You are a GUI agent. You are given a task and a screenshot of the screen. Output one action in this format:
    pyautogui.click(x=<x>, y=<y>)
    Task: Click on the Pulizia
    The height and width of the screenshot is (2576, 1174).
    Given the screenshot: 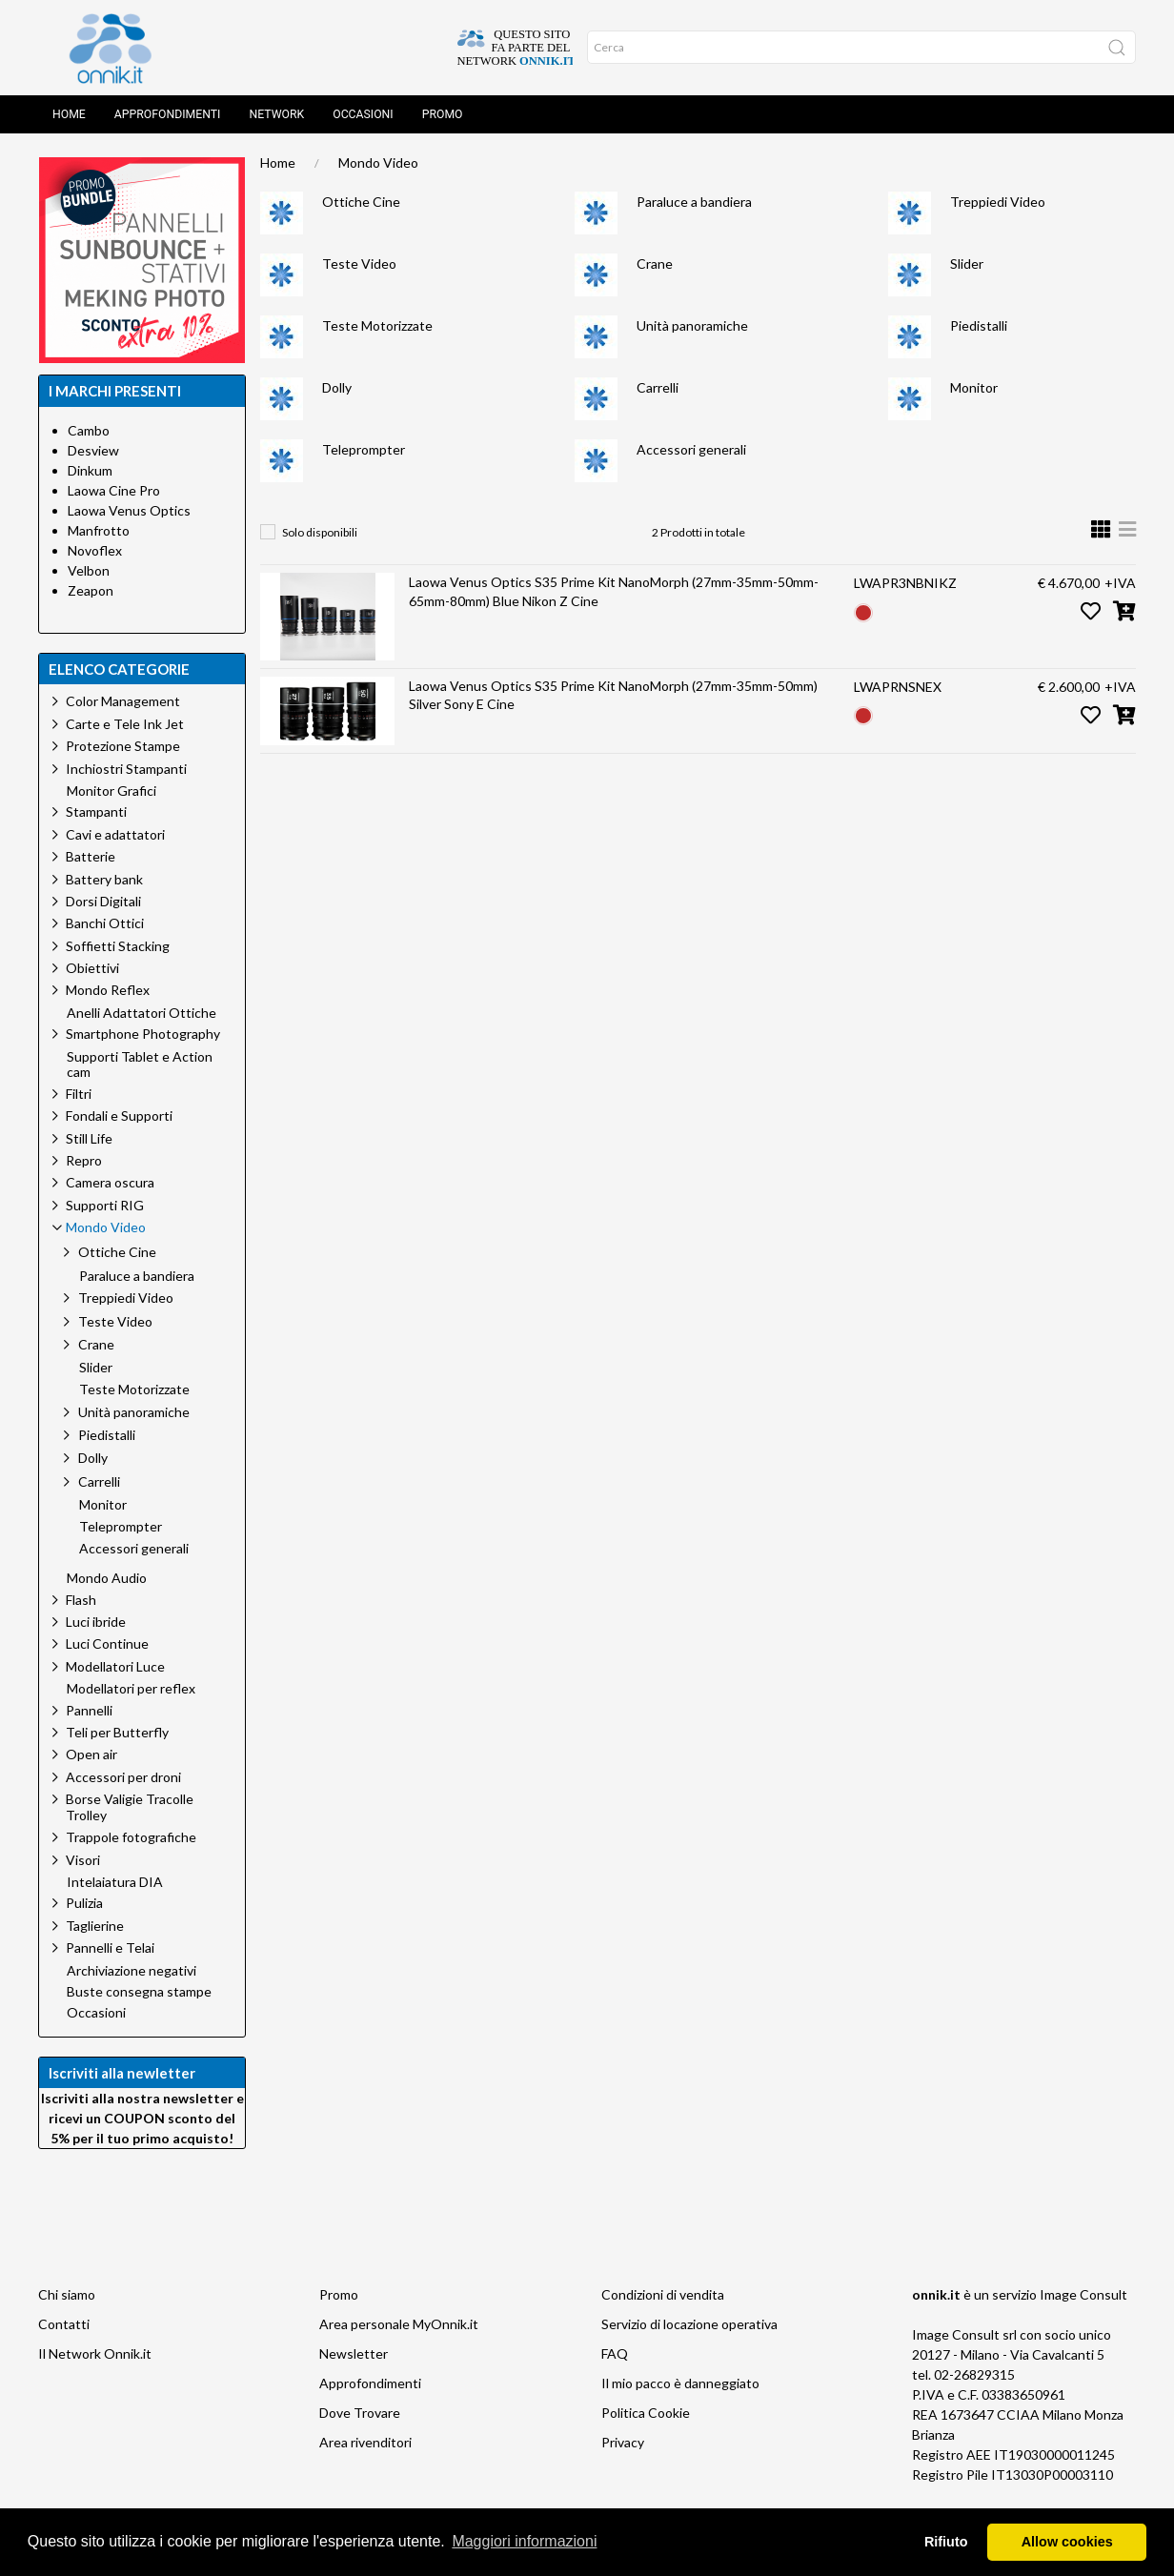 What is the action you would take?
    pyautogui.click(x=84, y=1903)
    